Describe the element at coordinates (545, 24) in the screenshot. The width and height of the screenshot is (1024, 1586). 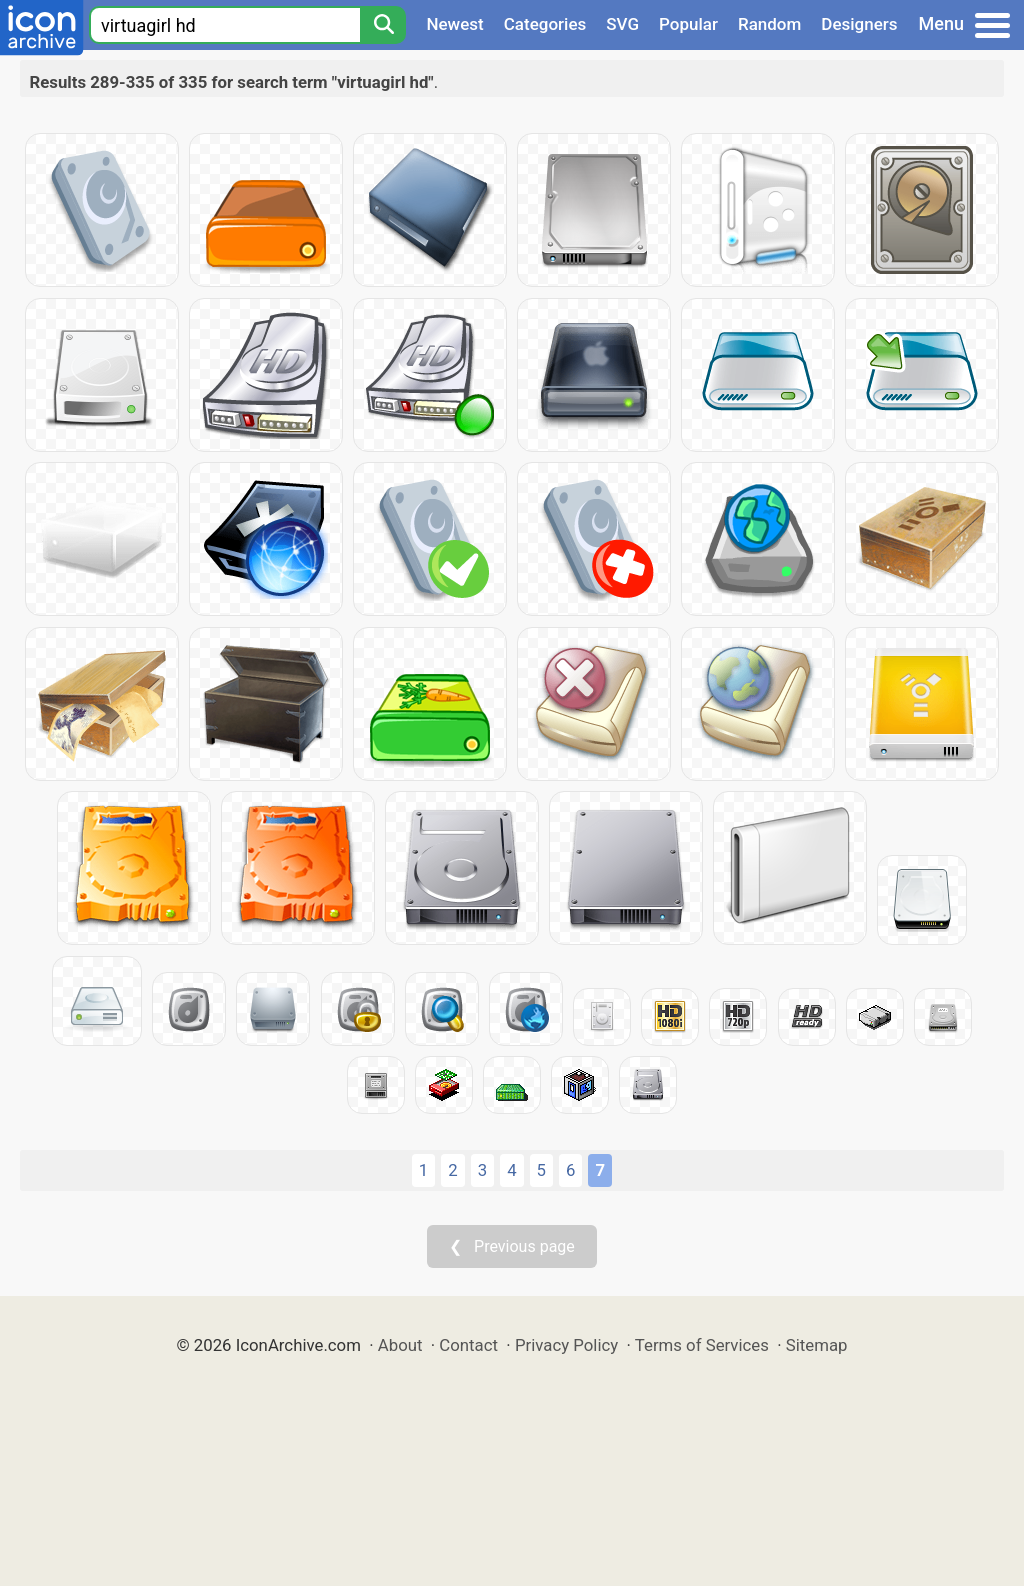
I see `Categories` at that location.